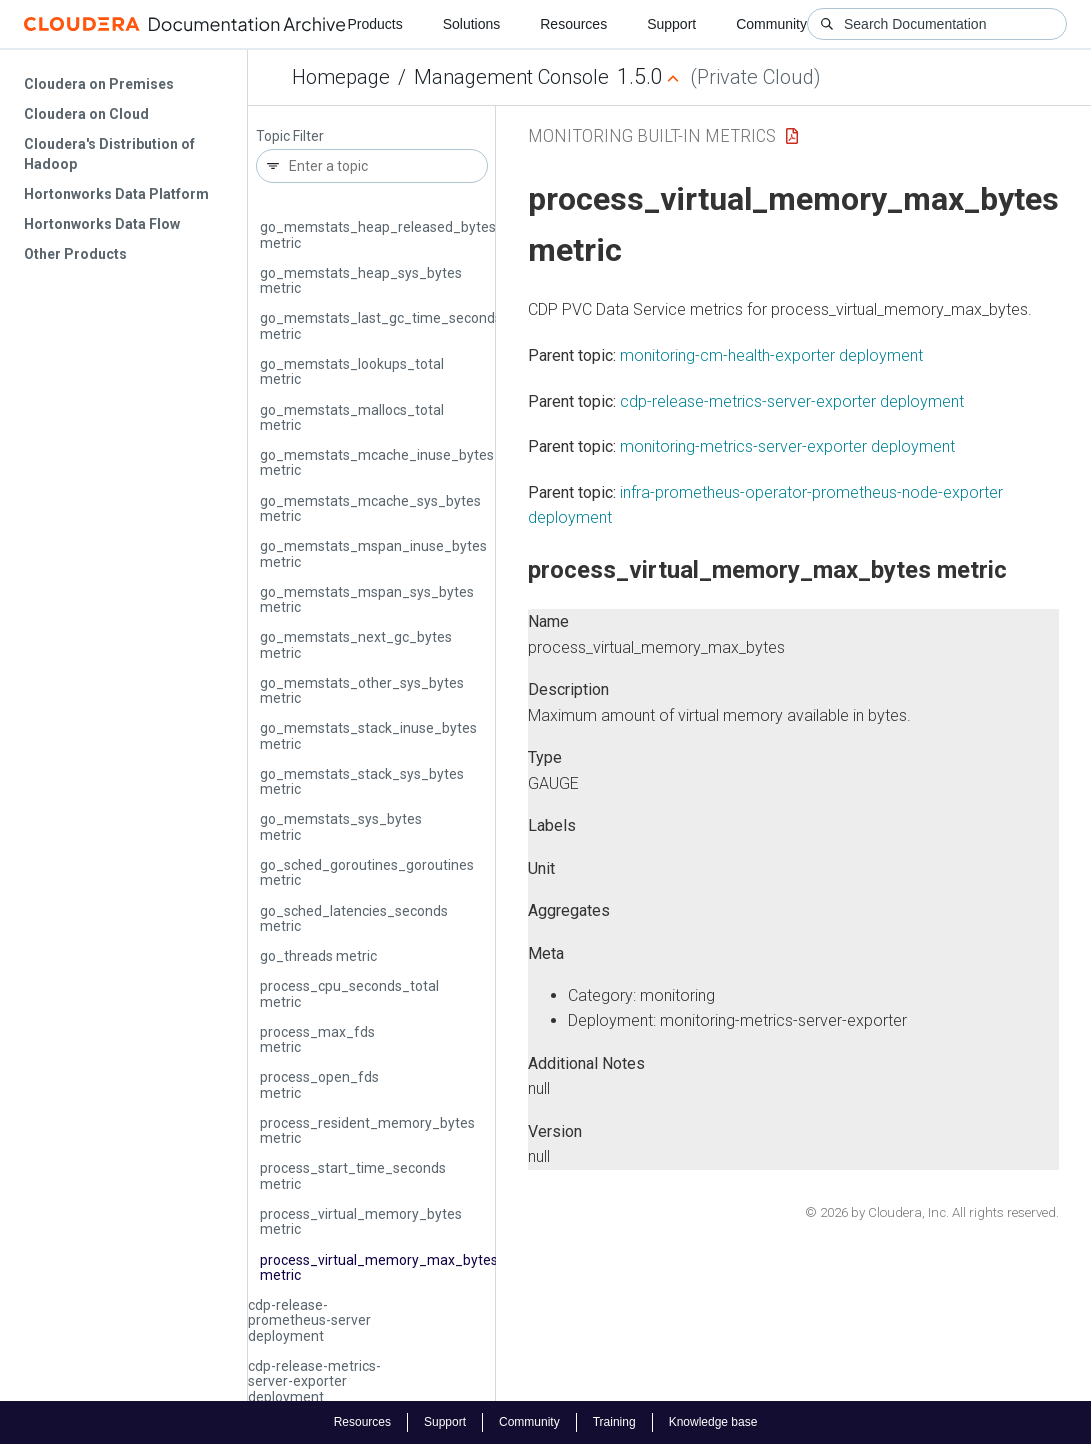  What do you see at coordinates (787, 446) in the screenshot?
I see `monitoring-metrics-server-exporter deployment` at bounding box center [787, 446].